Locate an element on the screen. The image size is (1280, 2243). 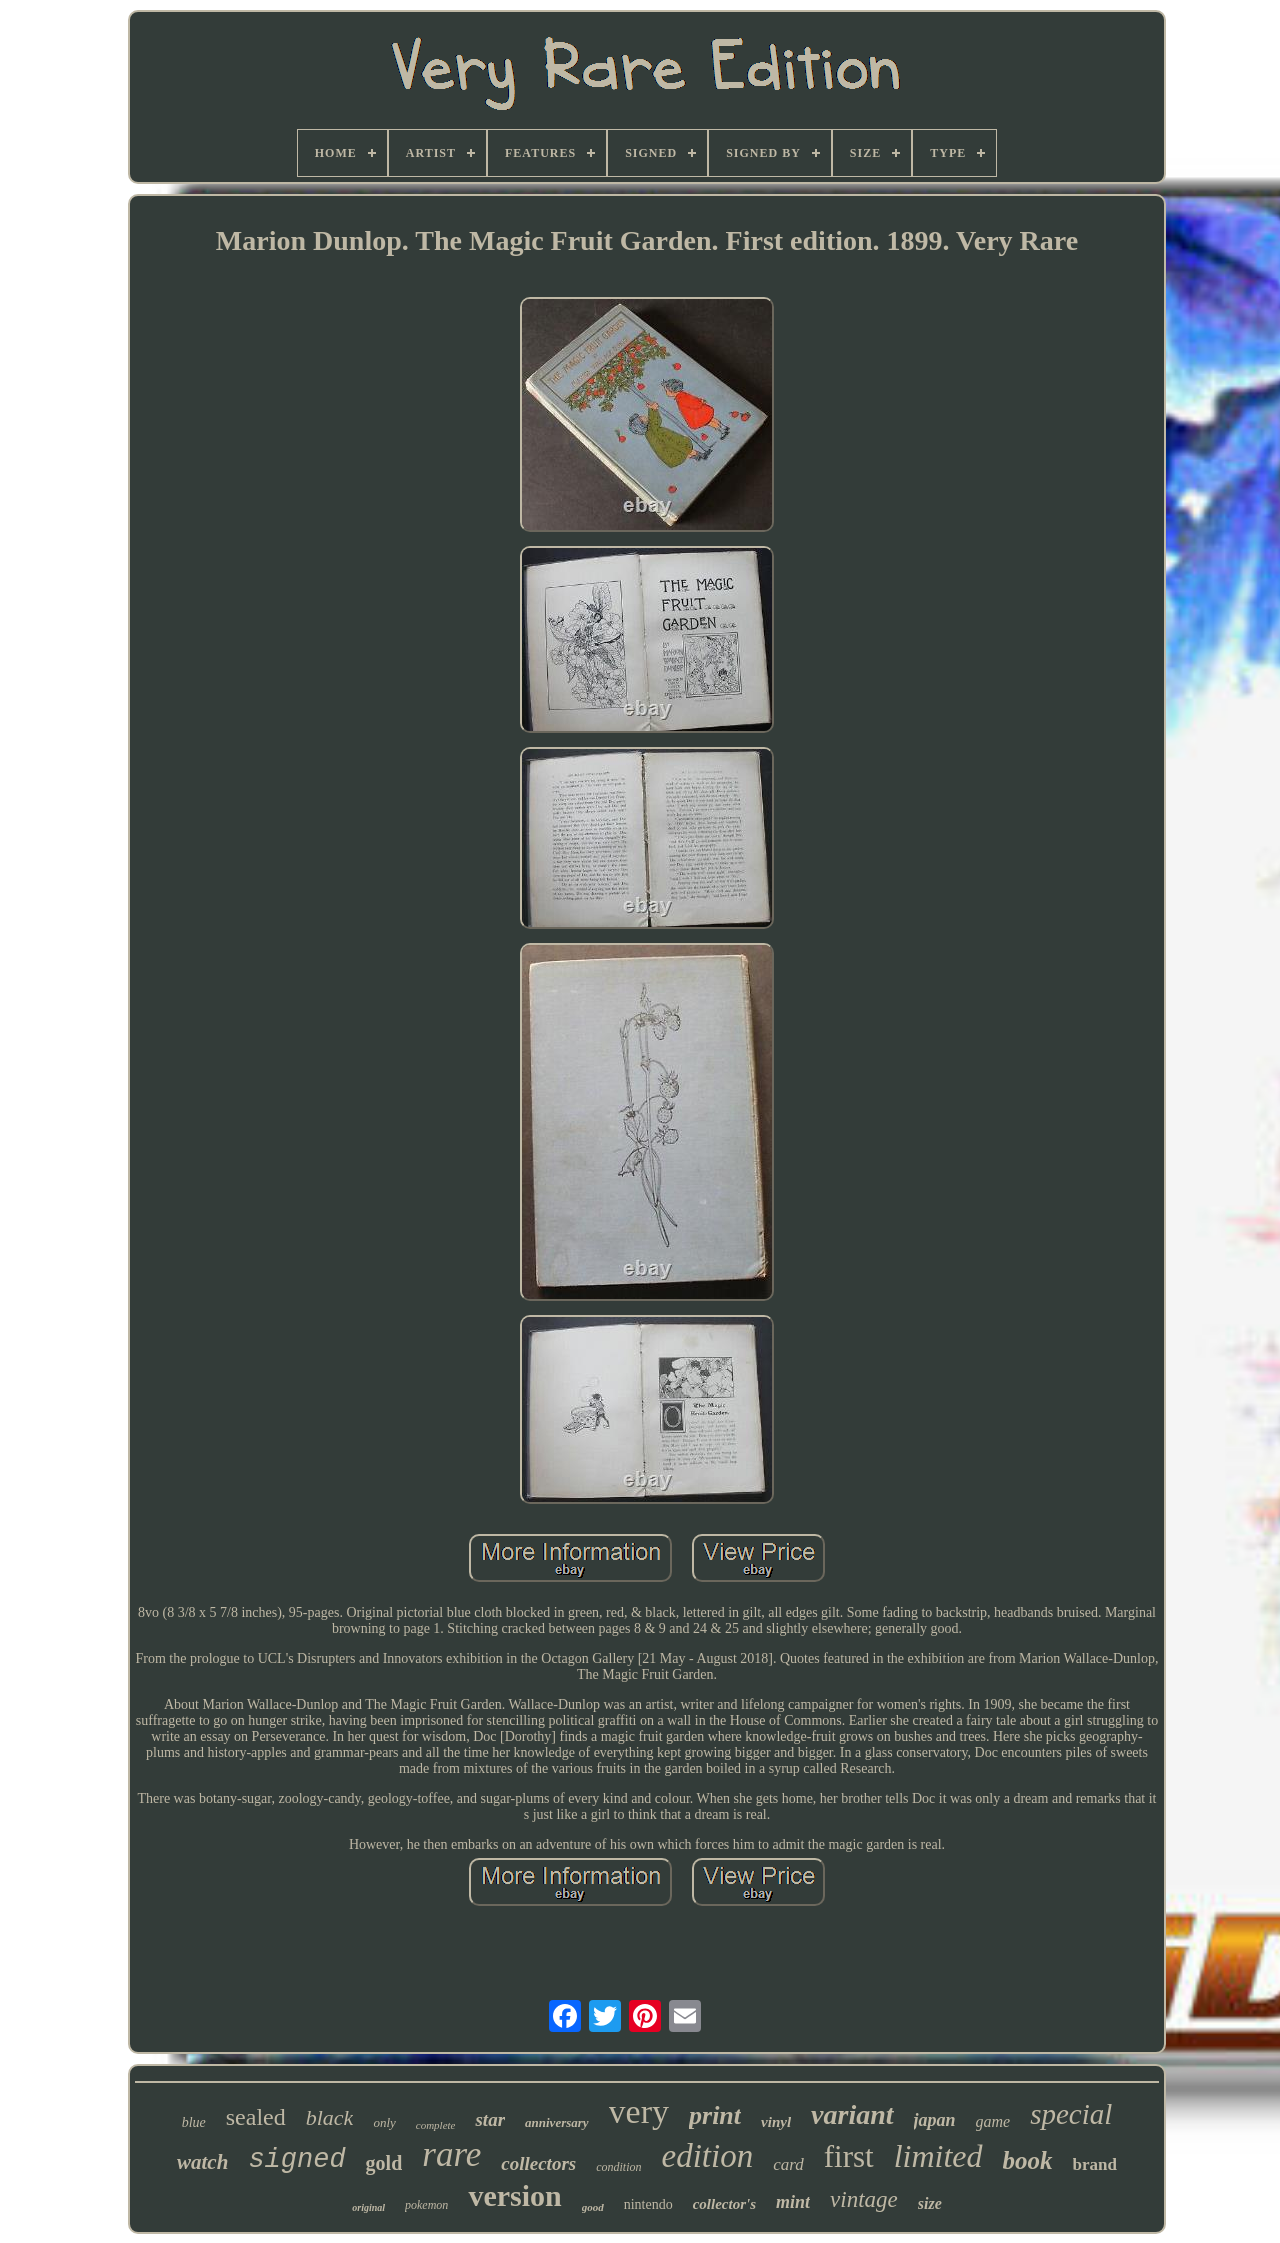
blue is located at coordinates (194, 2122).